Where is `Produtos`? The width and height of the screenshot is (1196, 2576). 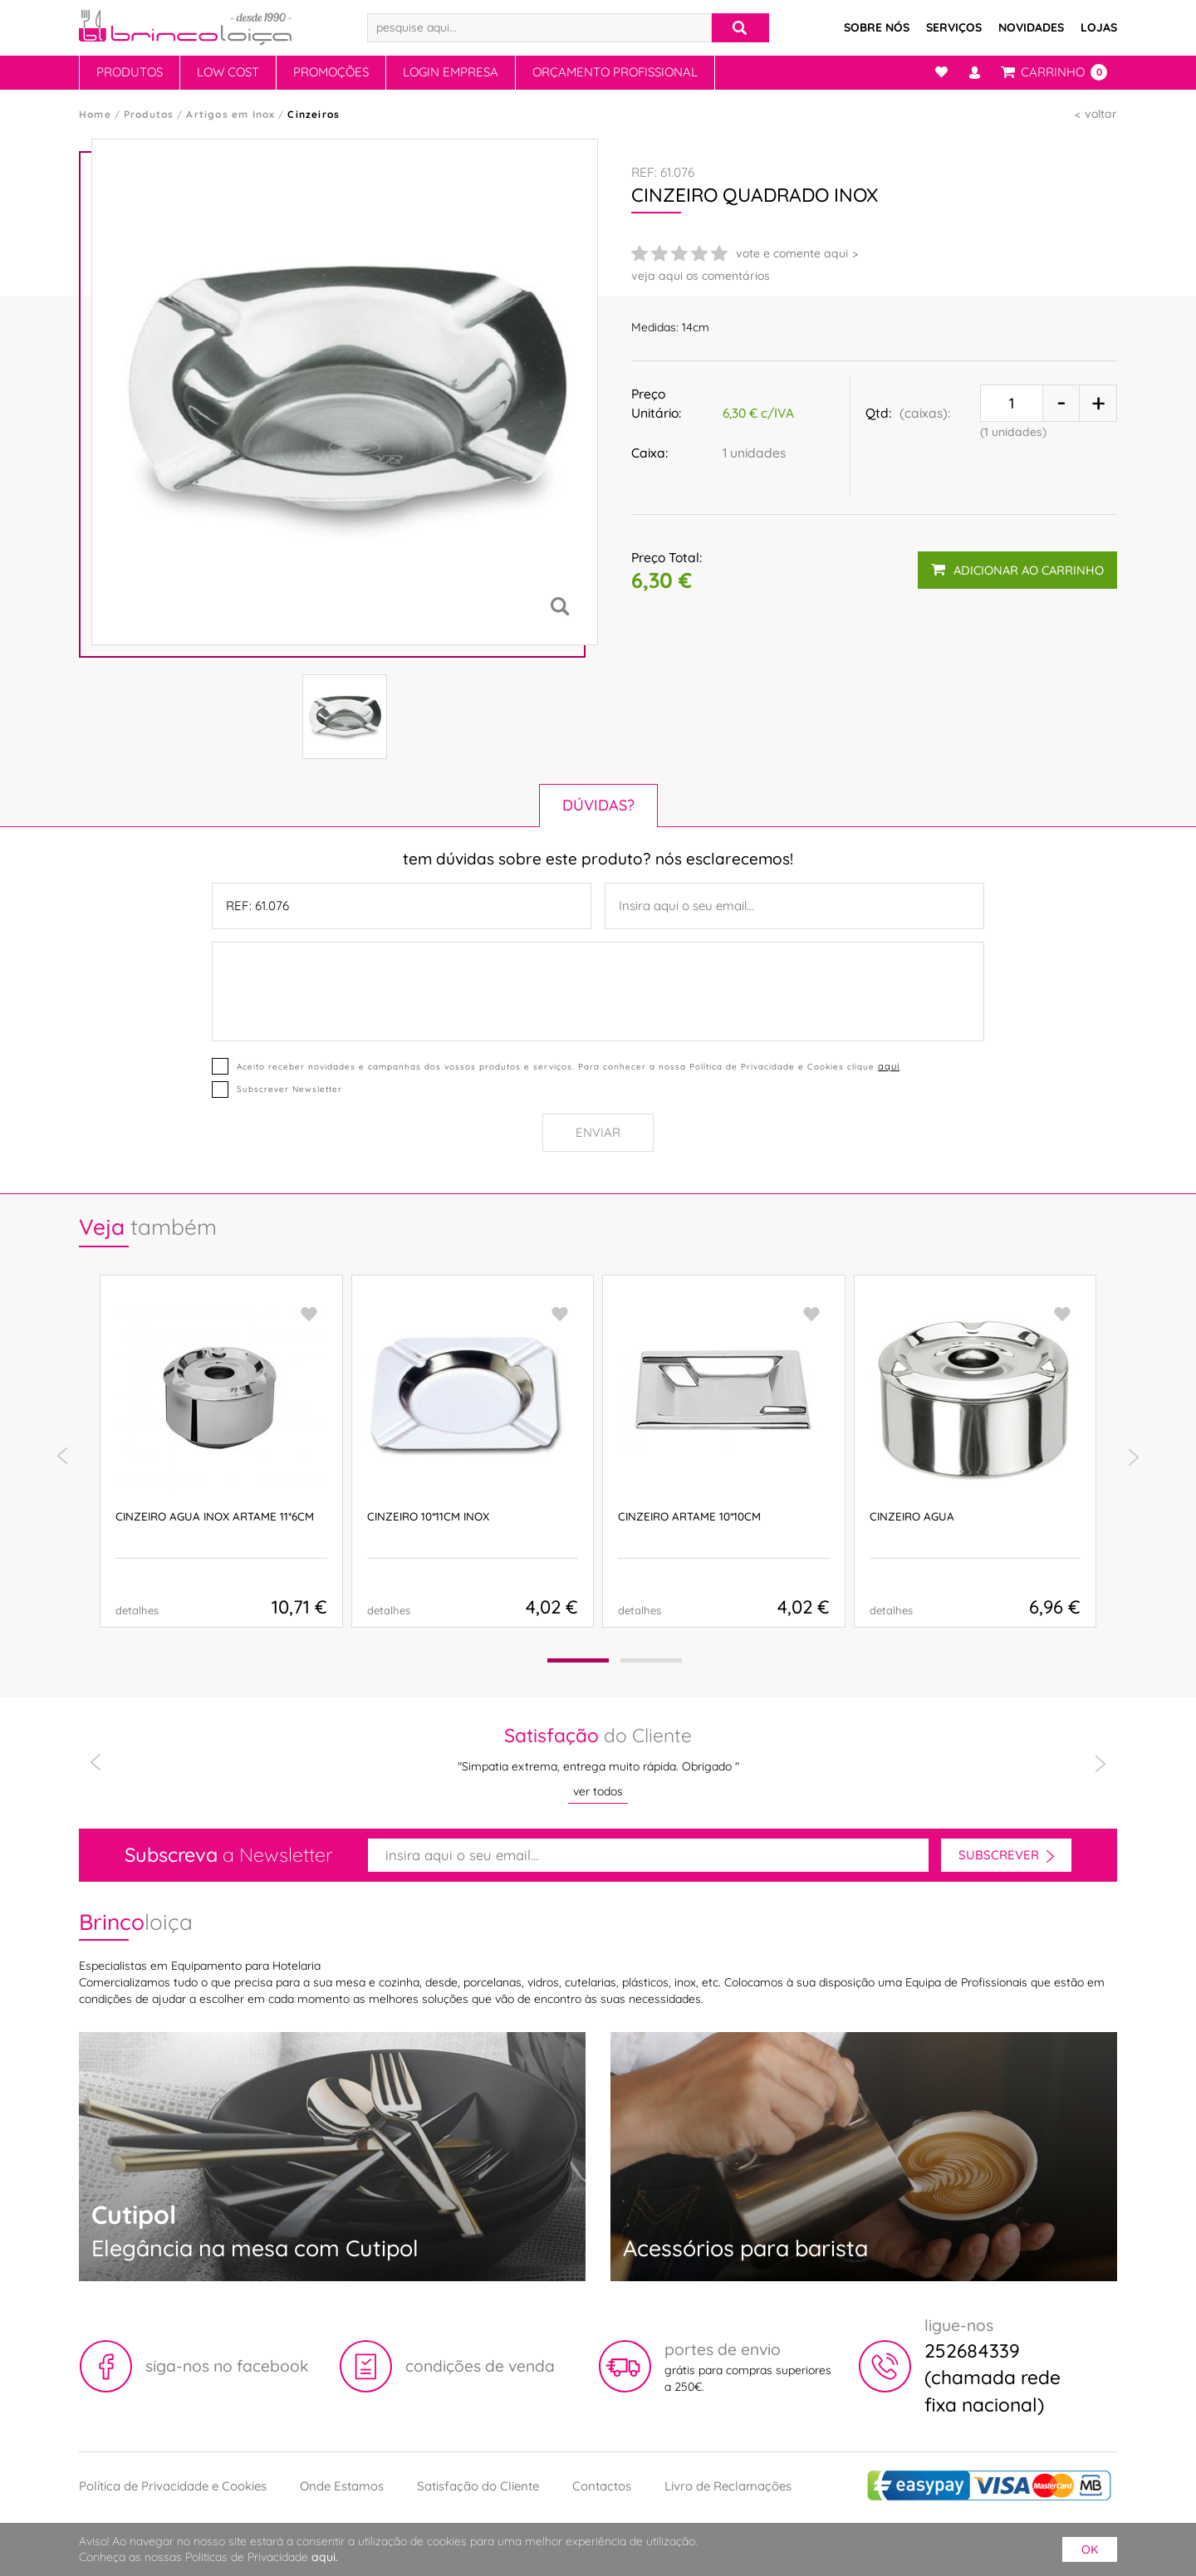
Produtos is located at coordinates (129, 72).